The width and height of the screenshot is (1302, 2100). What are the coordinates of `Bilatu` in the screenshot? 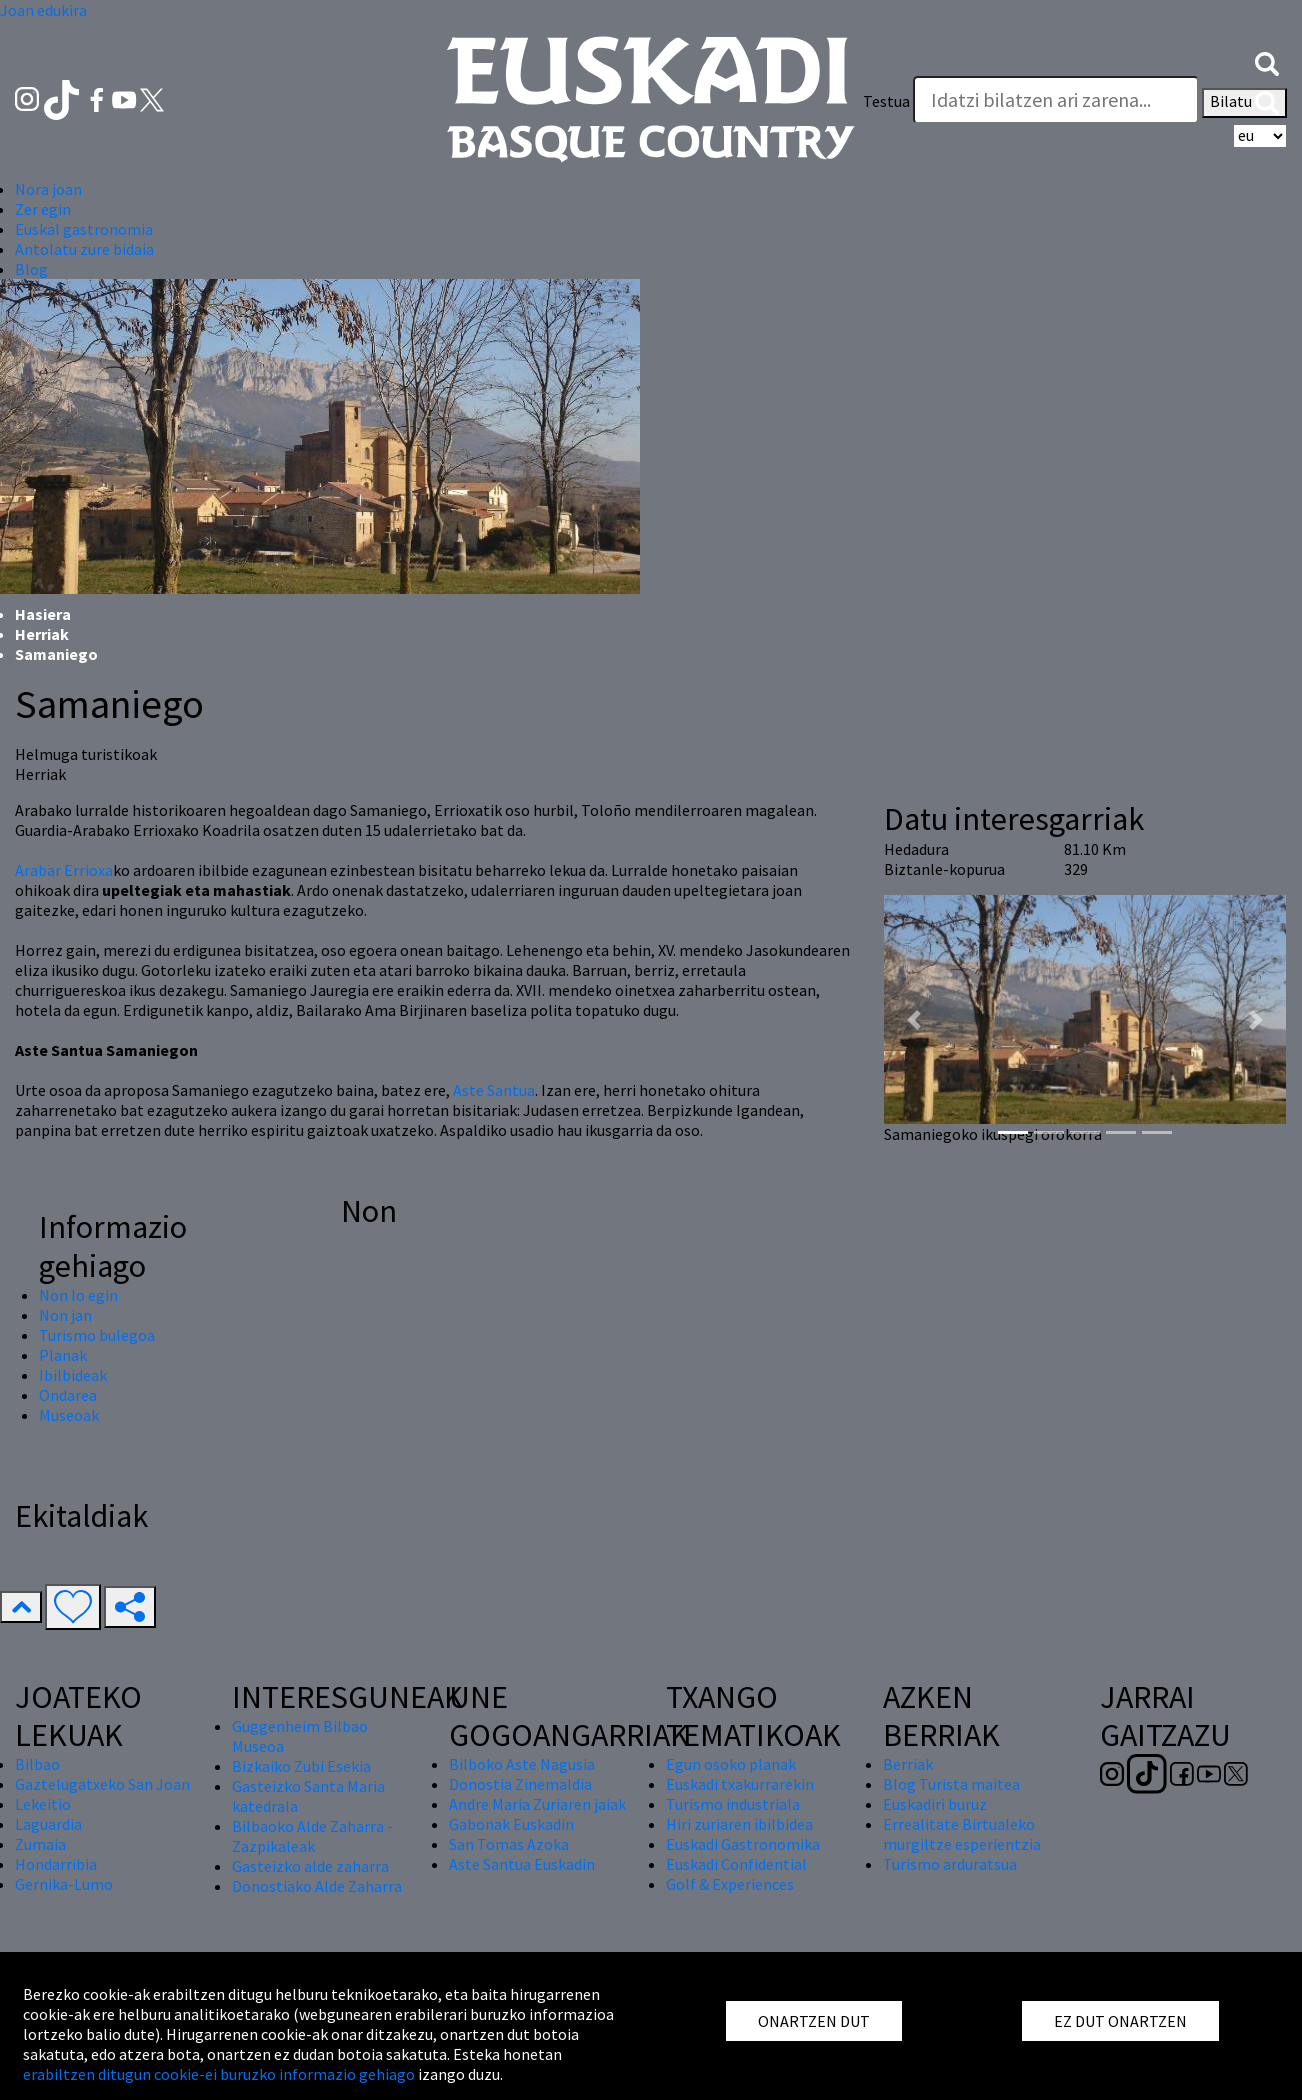 It's located at (1244, 103).